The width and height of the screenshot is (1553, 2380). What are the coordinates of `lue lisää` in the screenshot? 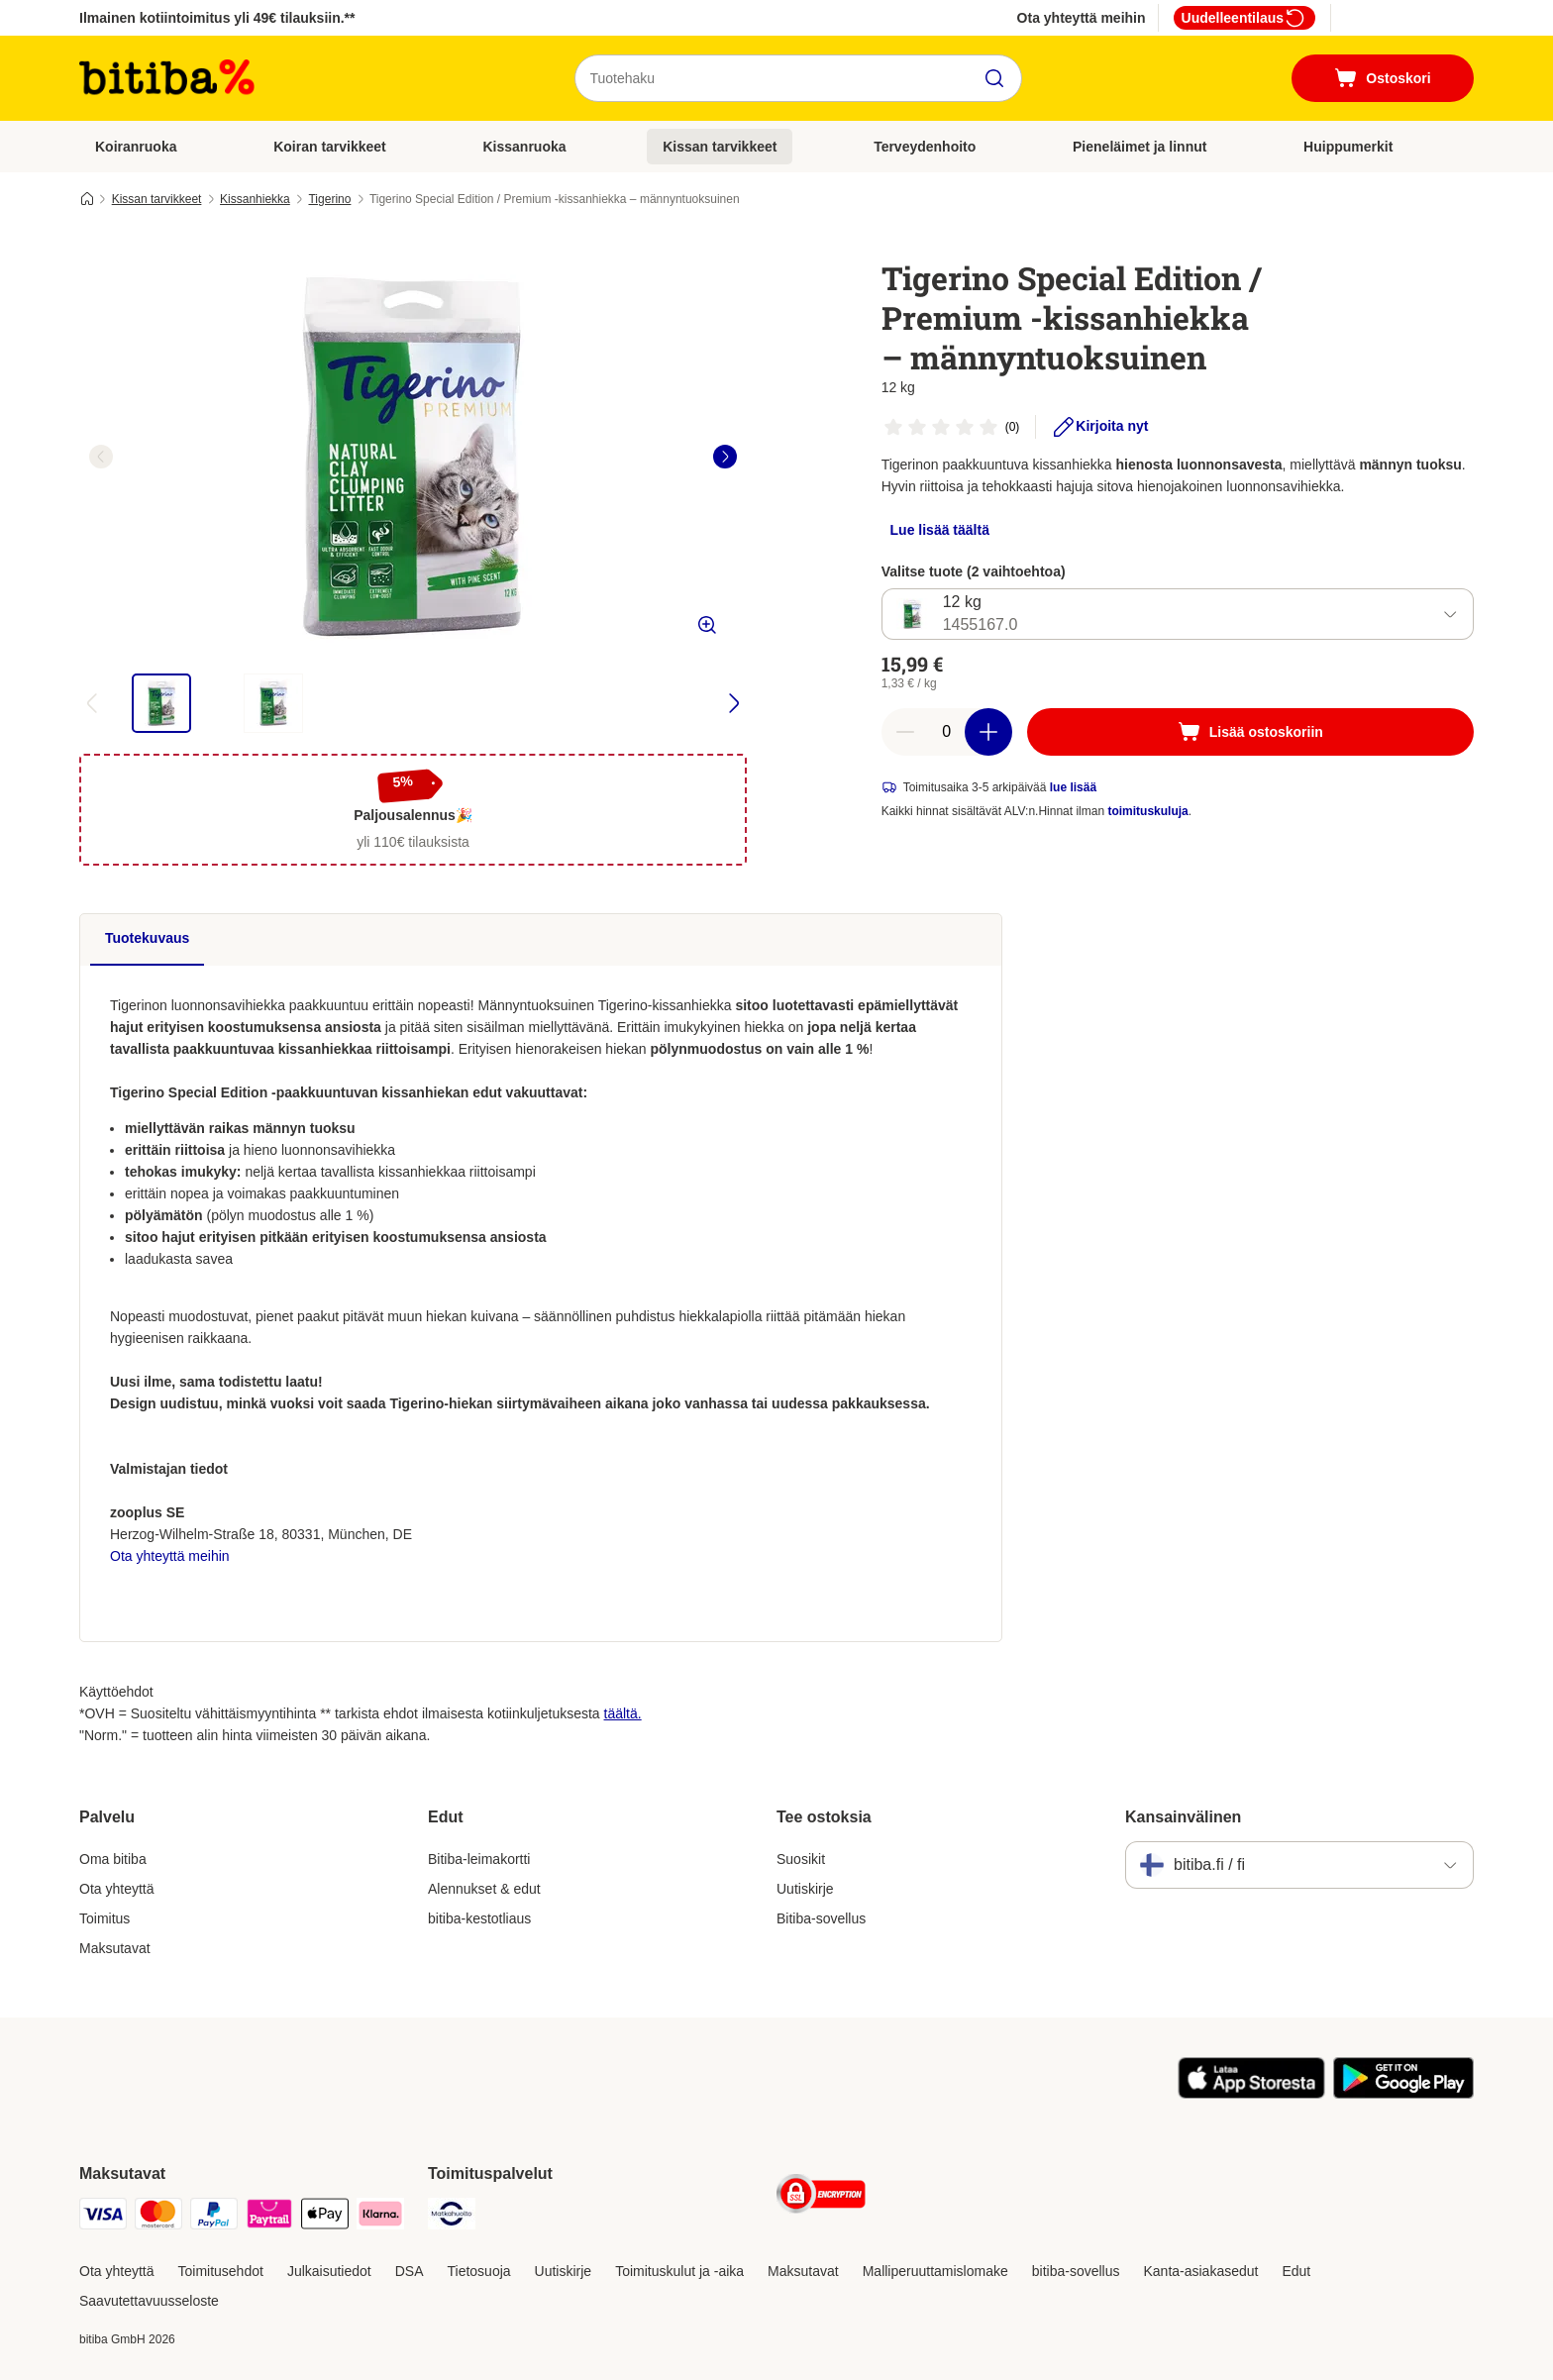 It's located at (1073, 787).